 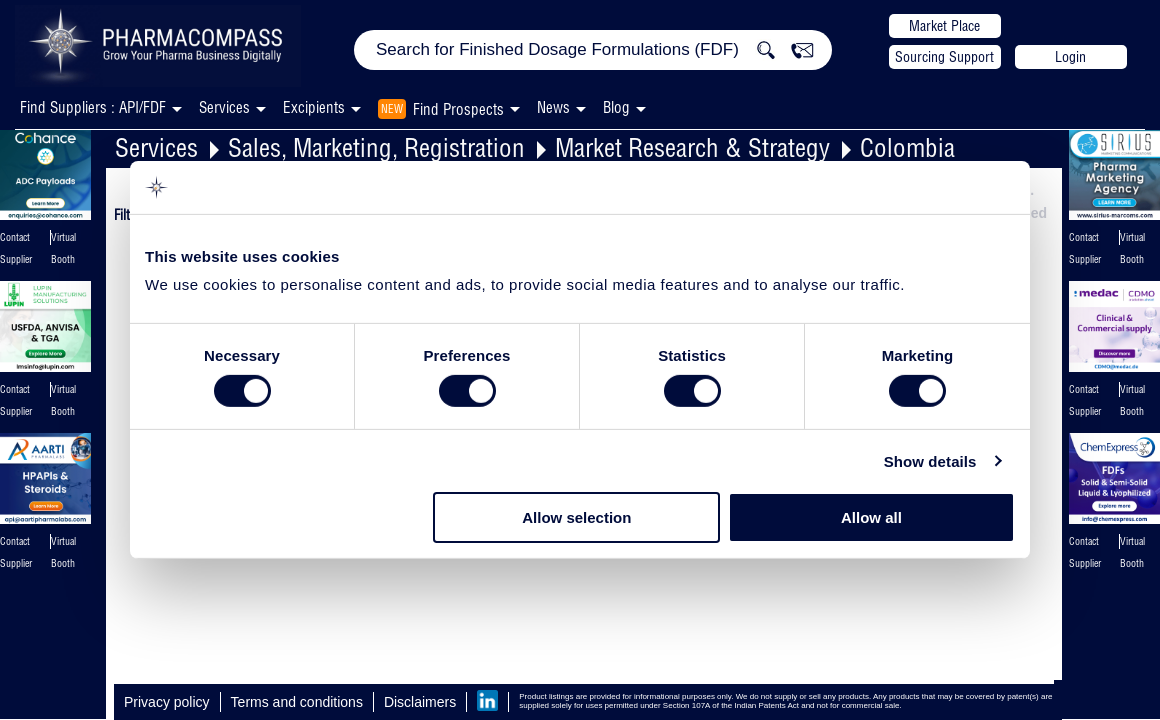 I want to click on Colombia, so click(x=907, y=147).